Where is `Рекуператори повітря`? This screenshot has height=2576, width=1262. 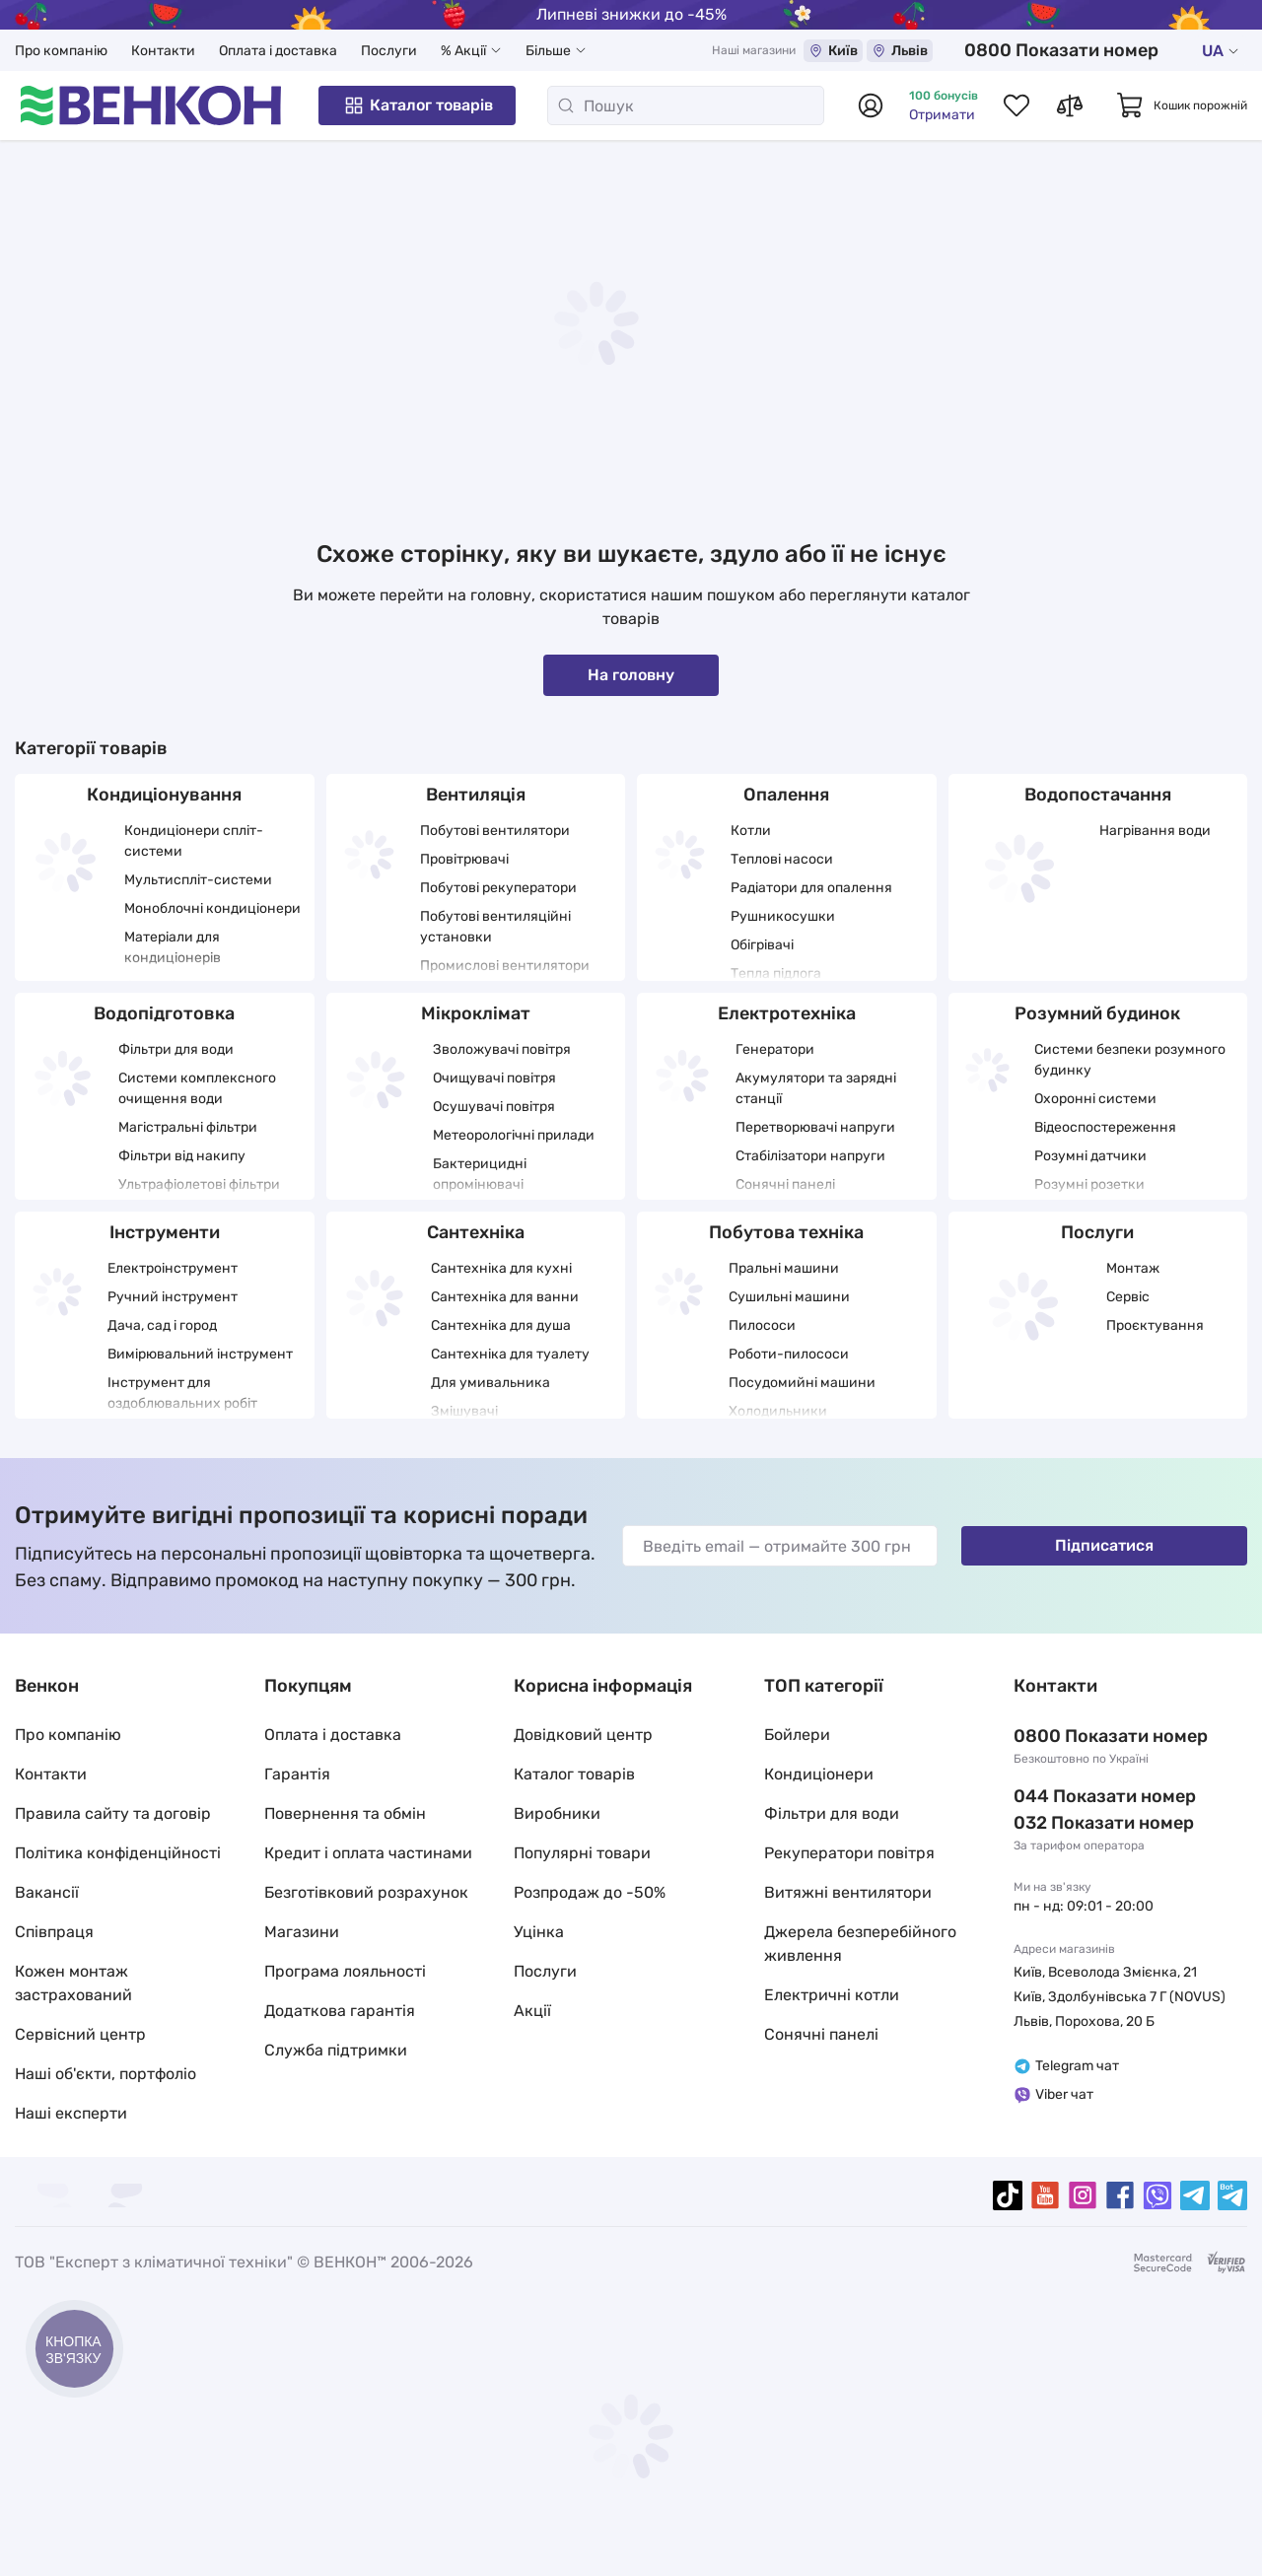
Рекуператори повітря is located at coordinates (849, 1853).